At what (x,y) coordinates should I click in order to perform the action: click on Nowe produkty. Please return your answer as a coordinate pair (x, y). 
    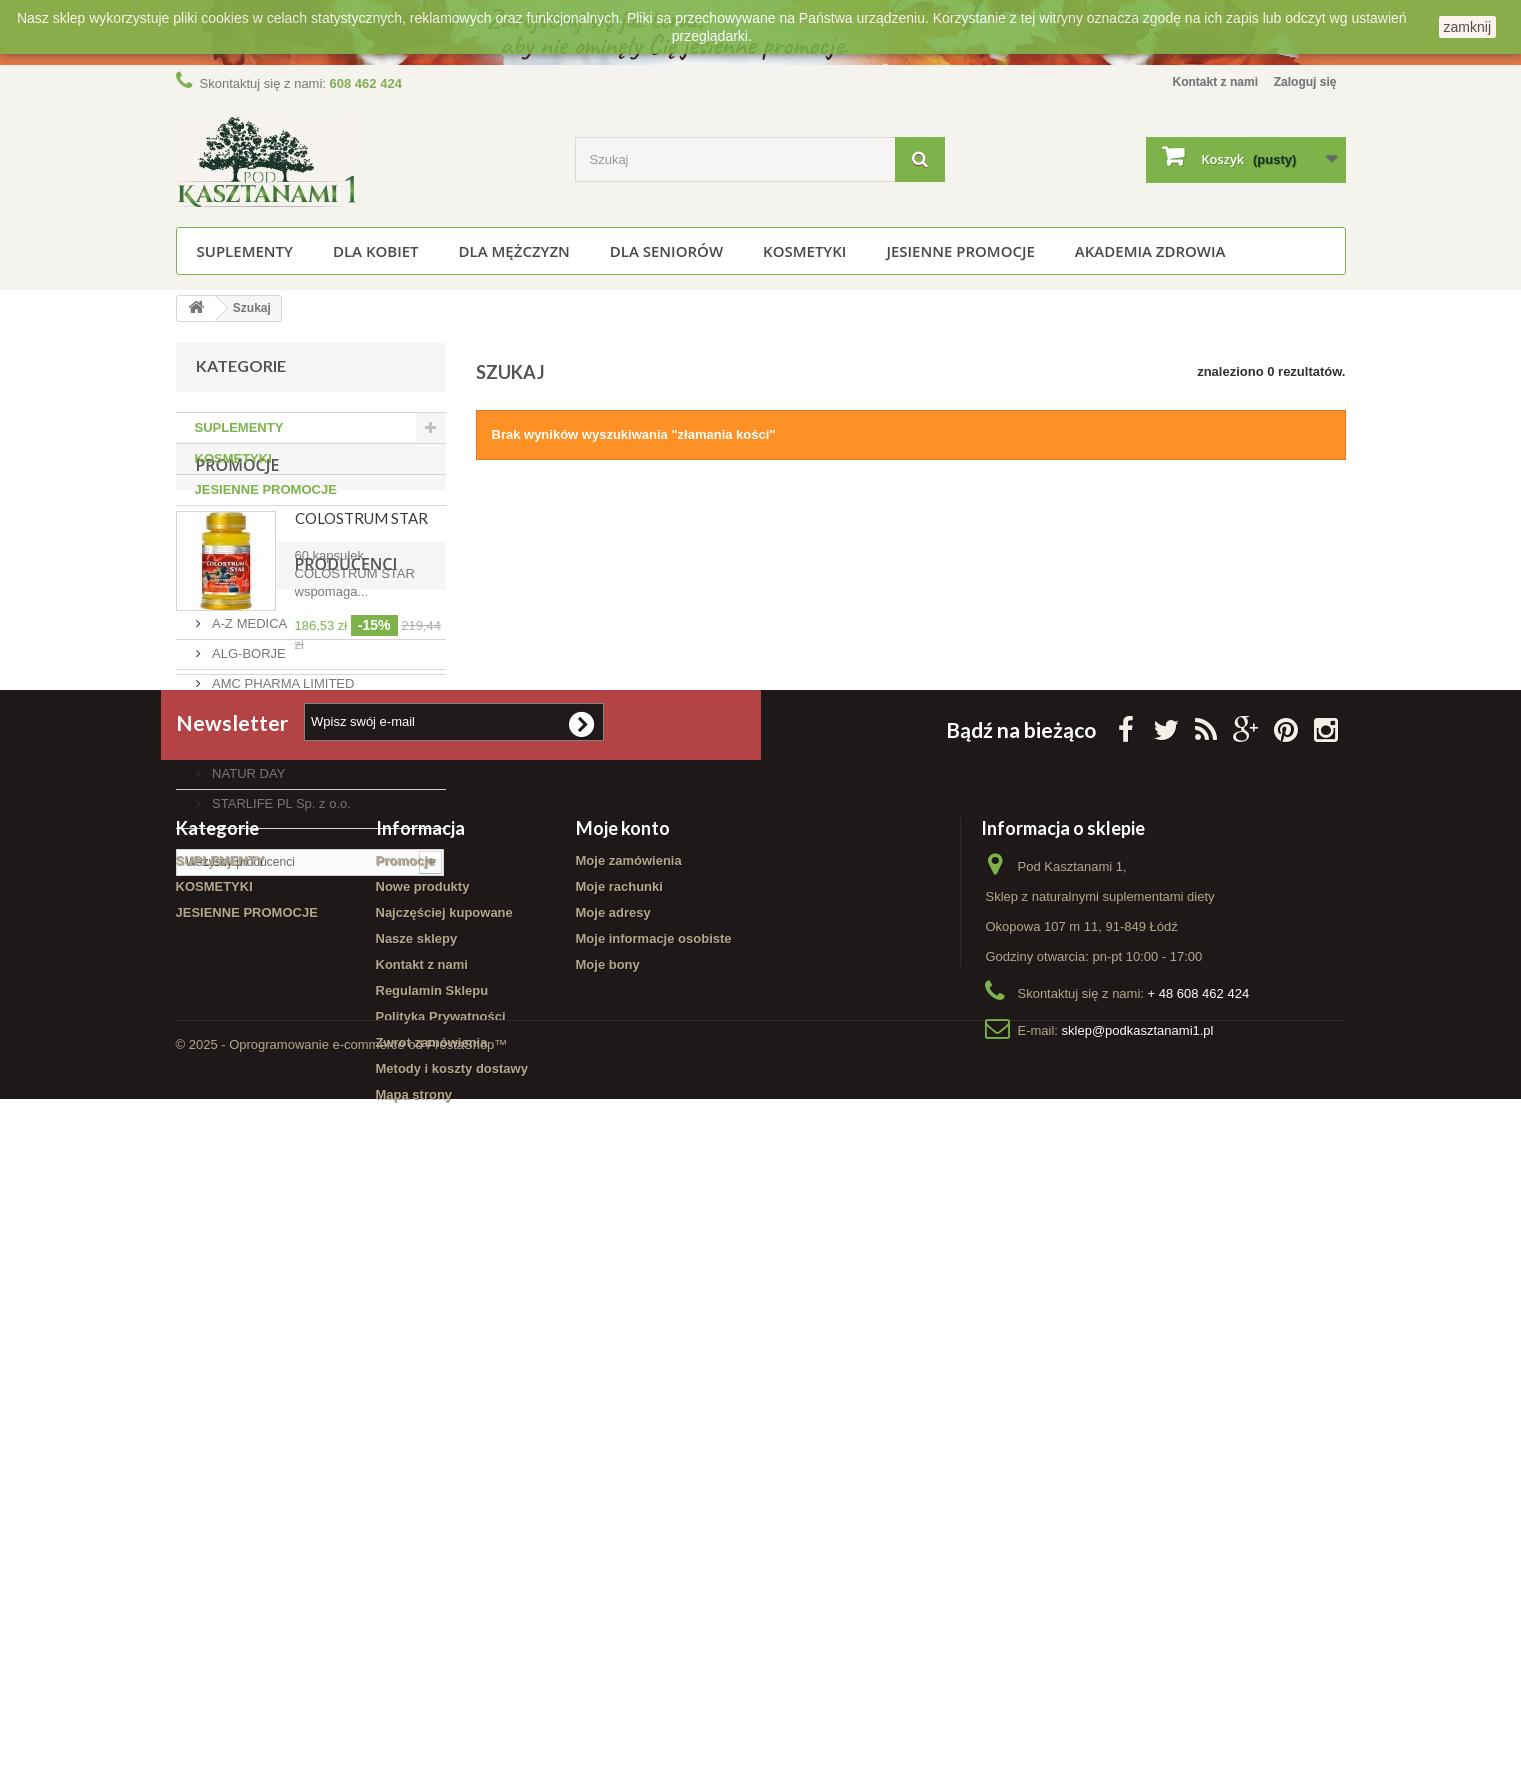
    Looking at the image, I should click on (423, 1449).